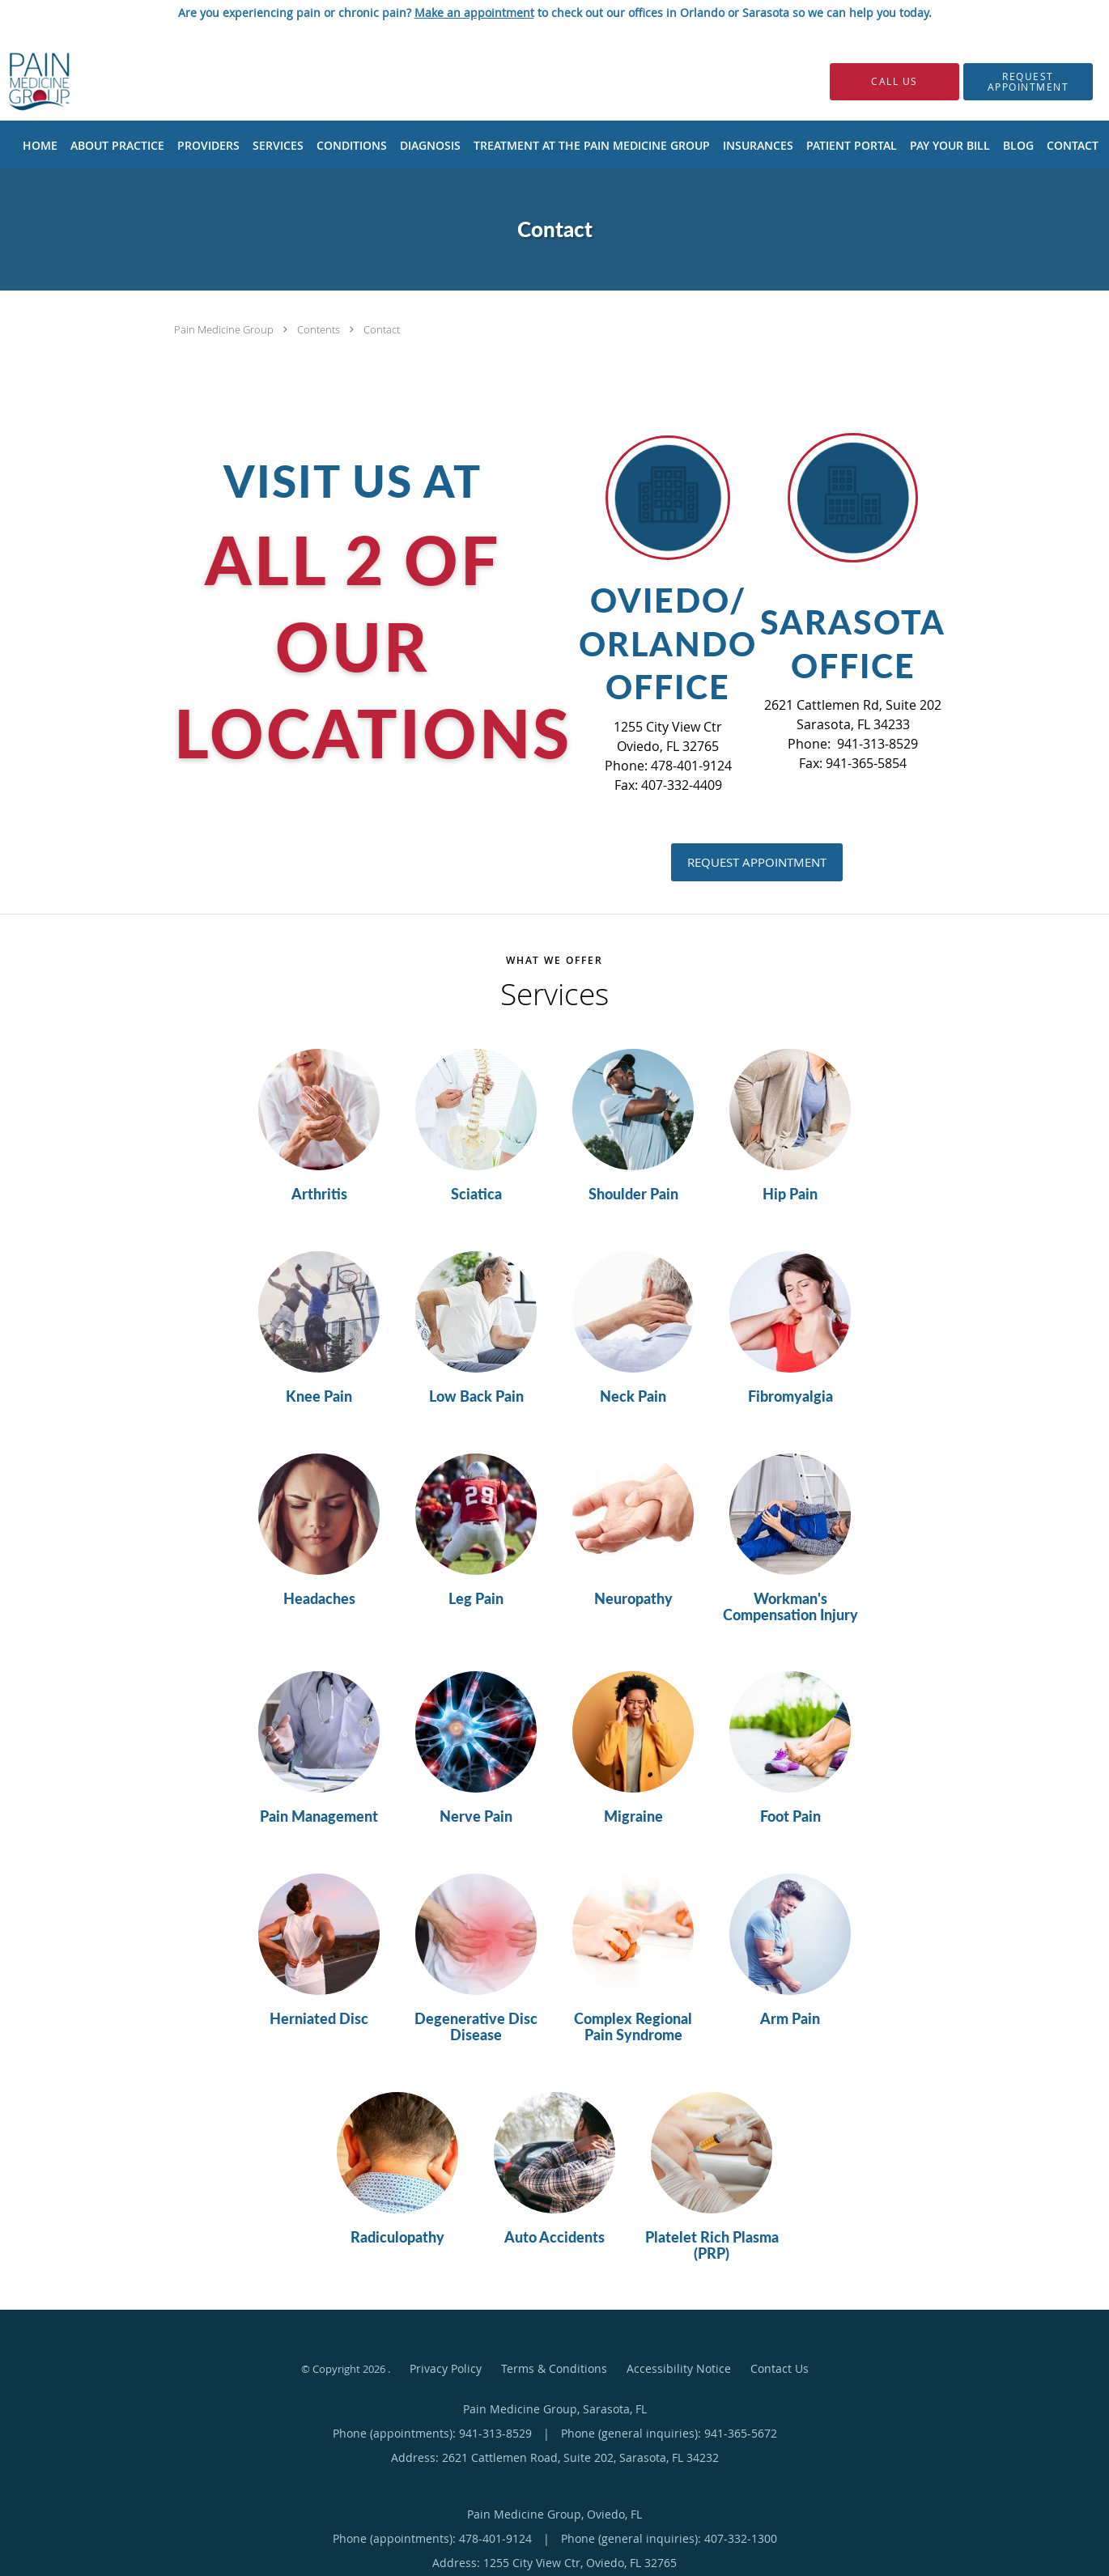  What do you see at coordinates (554, 2368) in the screenshot?
I see `Terms & Conditions` at bounding box center [554, 2368].